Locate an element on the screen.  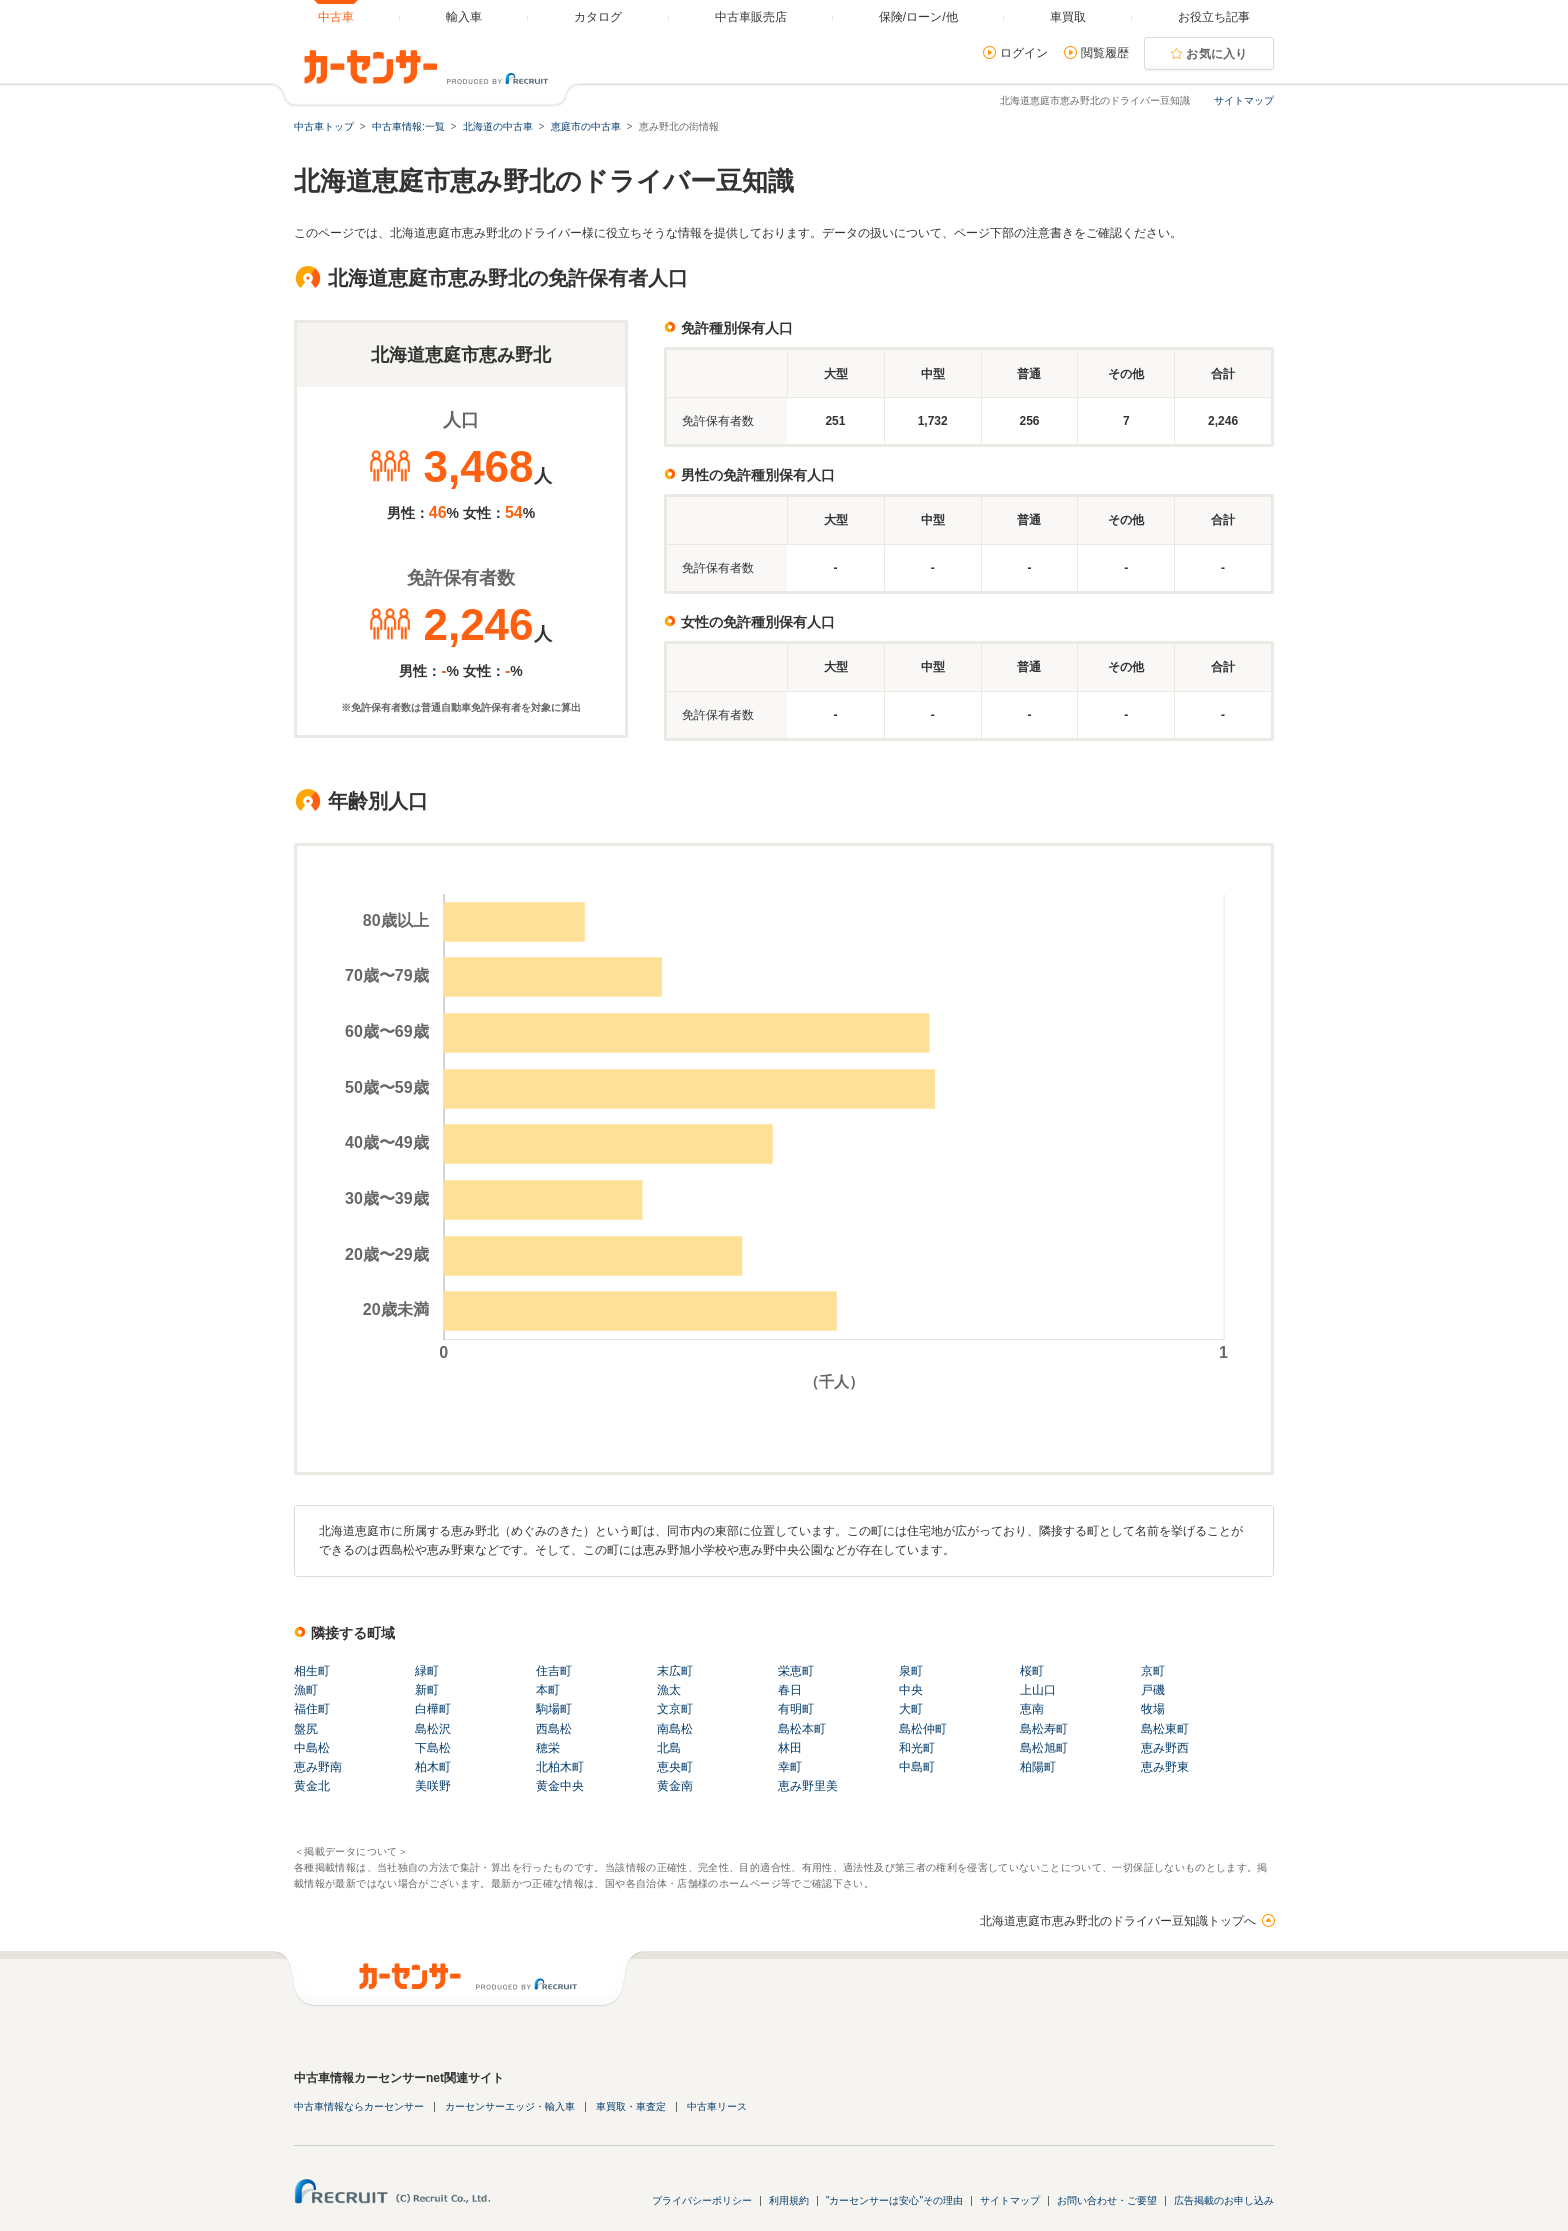
車買取・車査定 is located at coordinates (631, 2106).